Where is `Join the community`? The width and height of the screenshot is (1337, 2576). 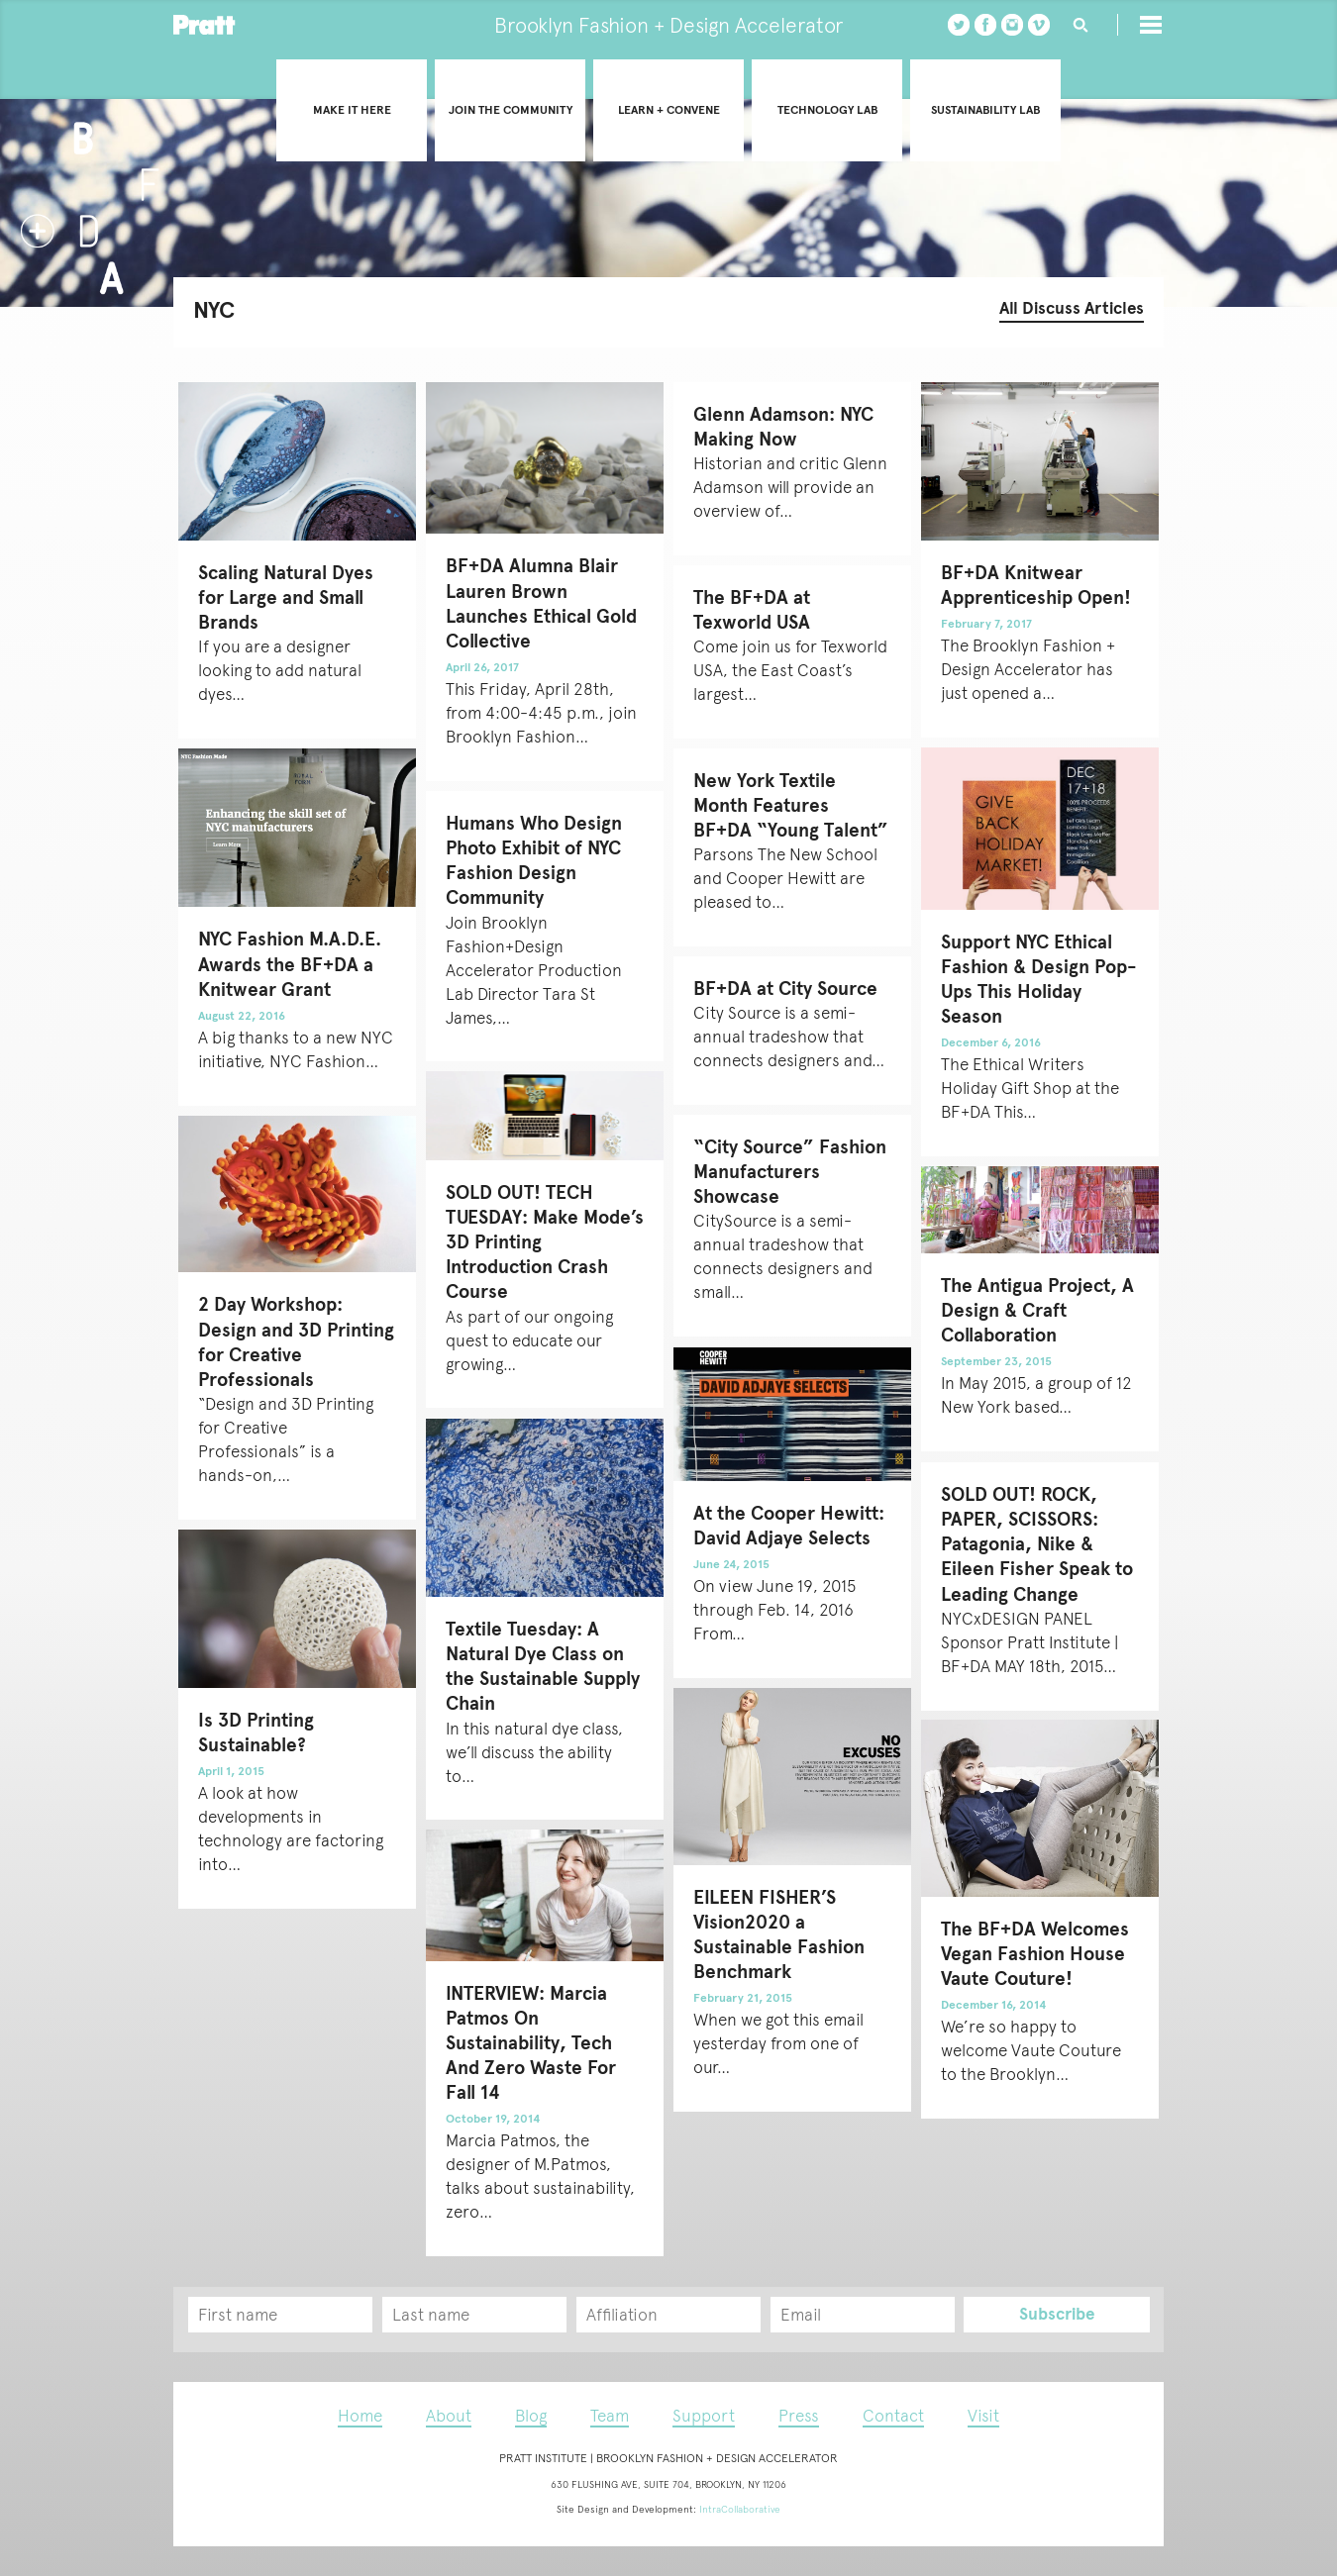 Join the community is located at coordinates (510, 110).